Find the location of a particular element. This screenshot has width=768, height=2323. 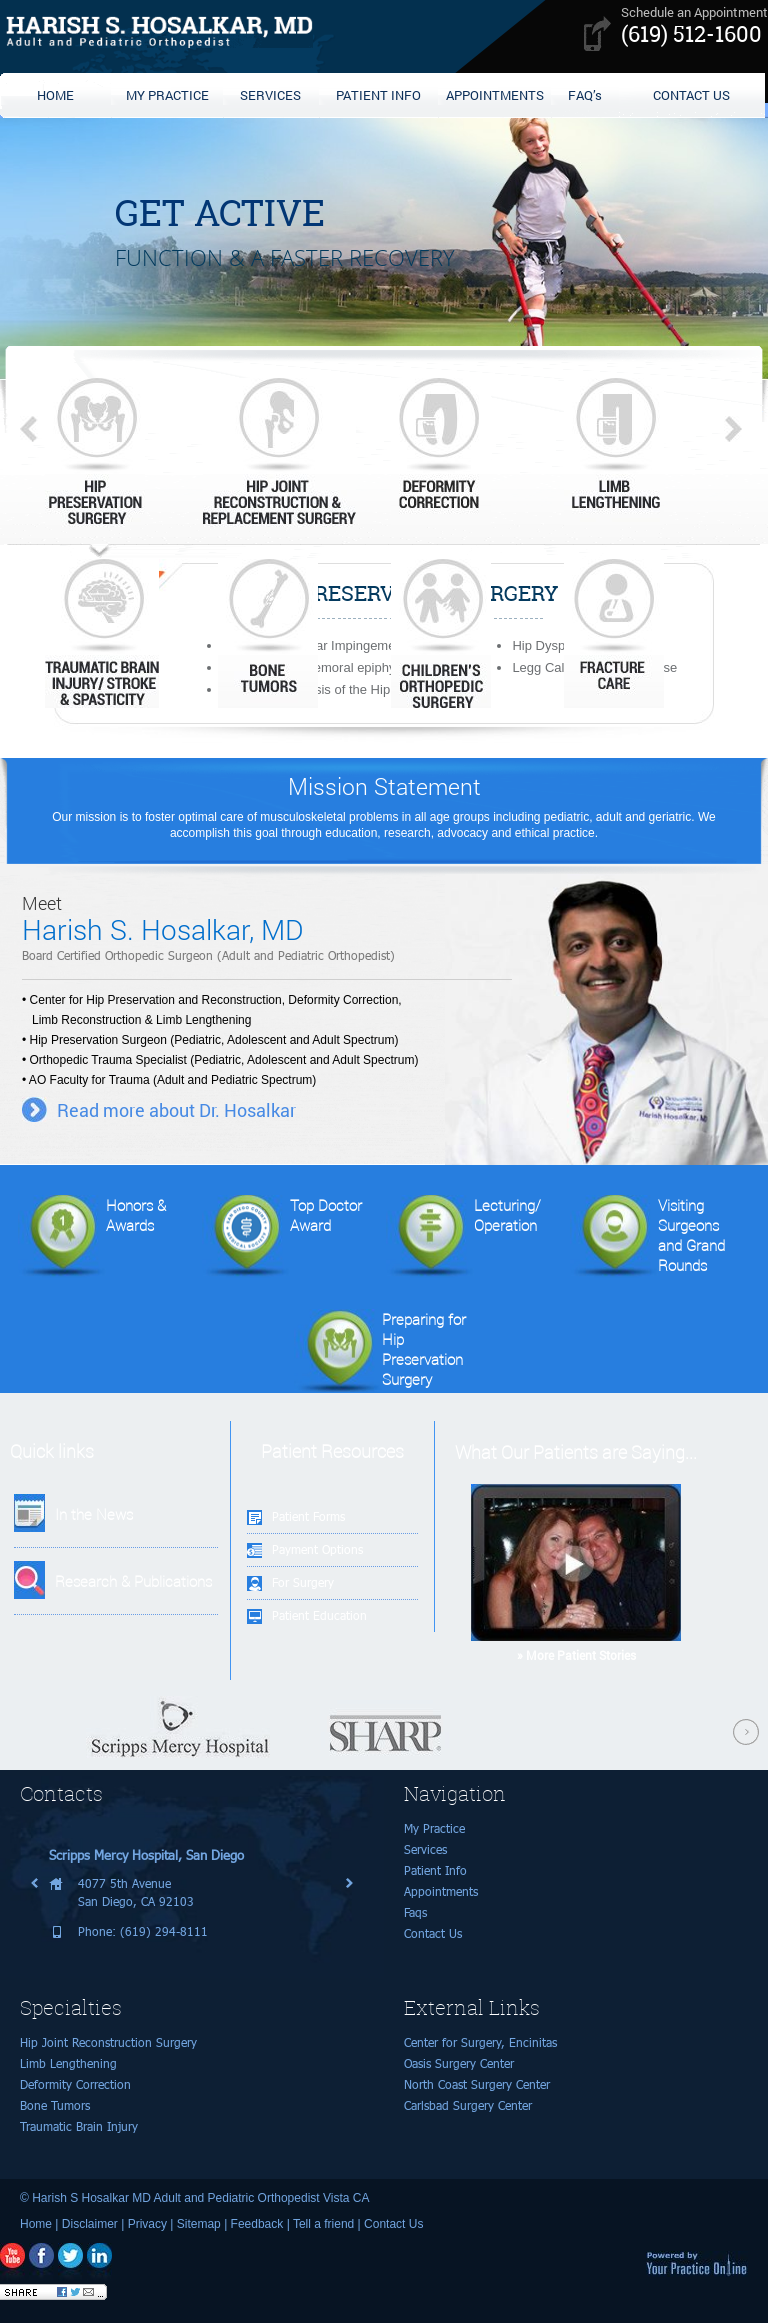

In the News is located at coordinates (94, 1514).